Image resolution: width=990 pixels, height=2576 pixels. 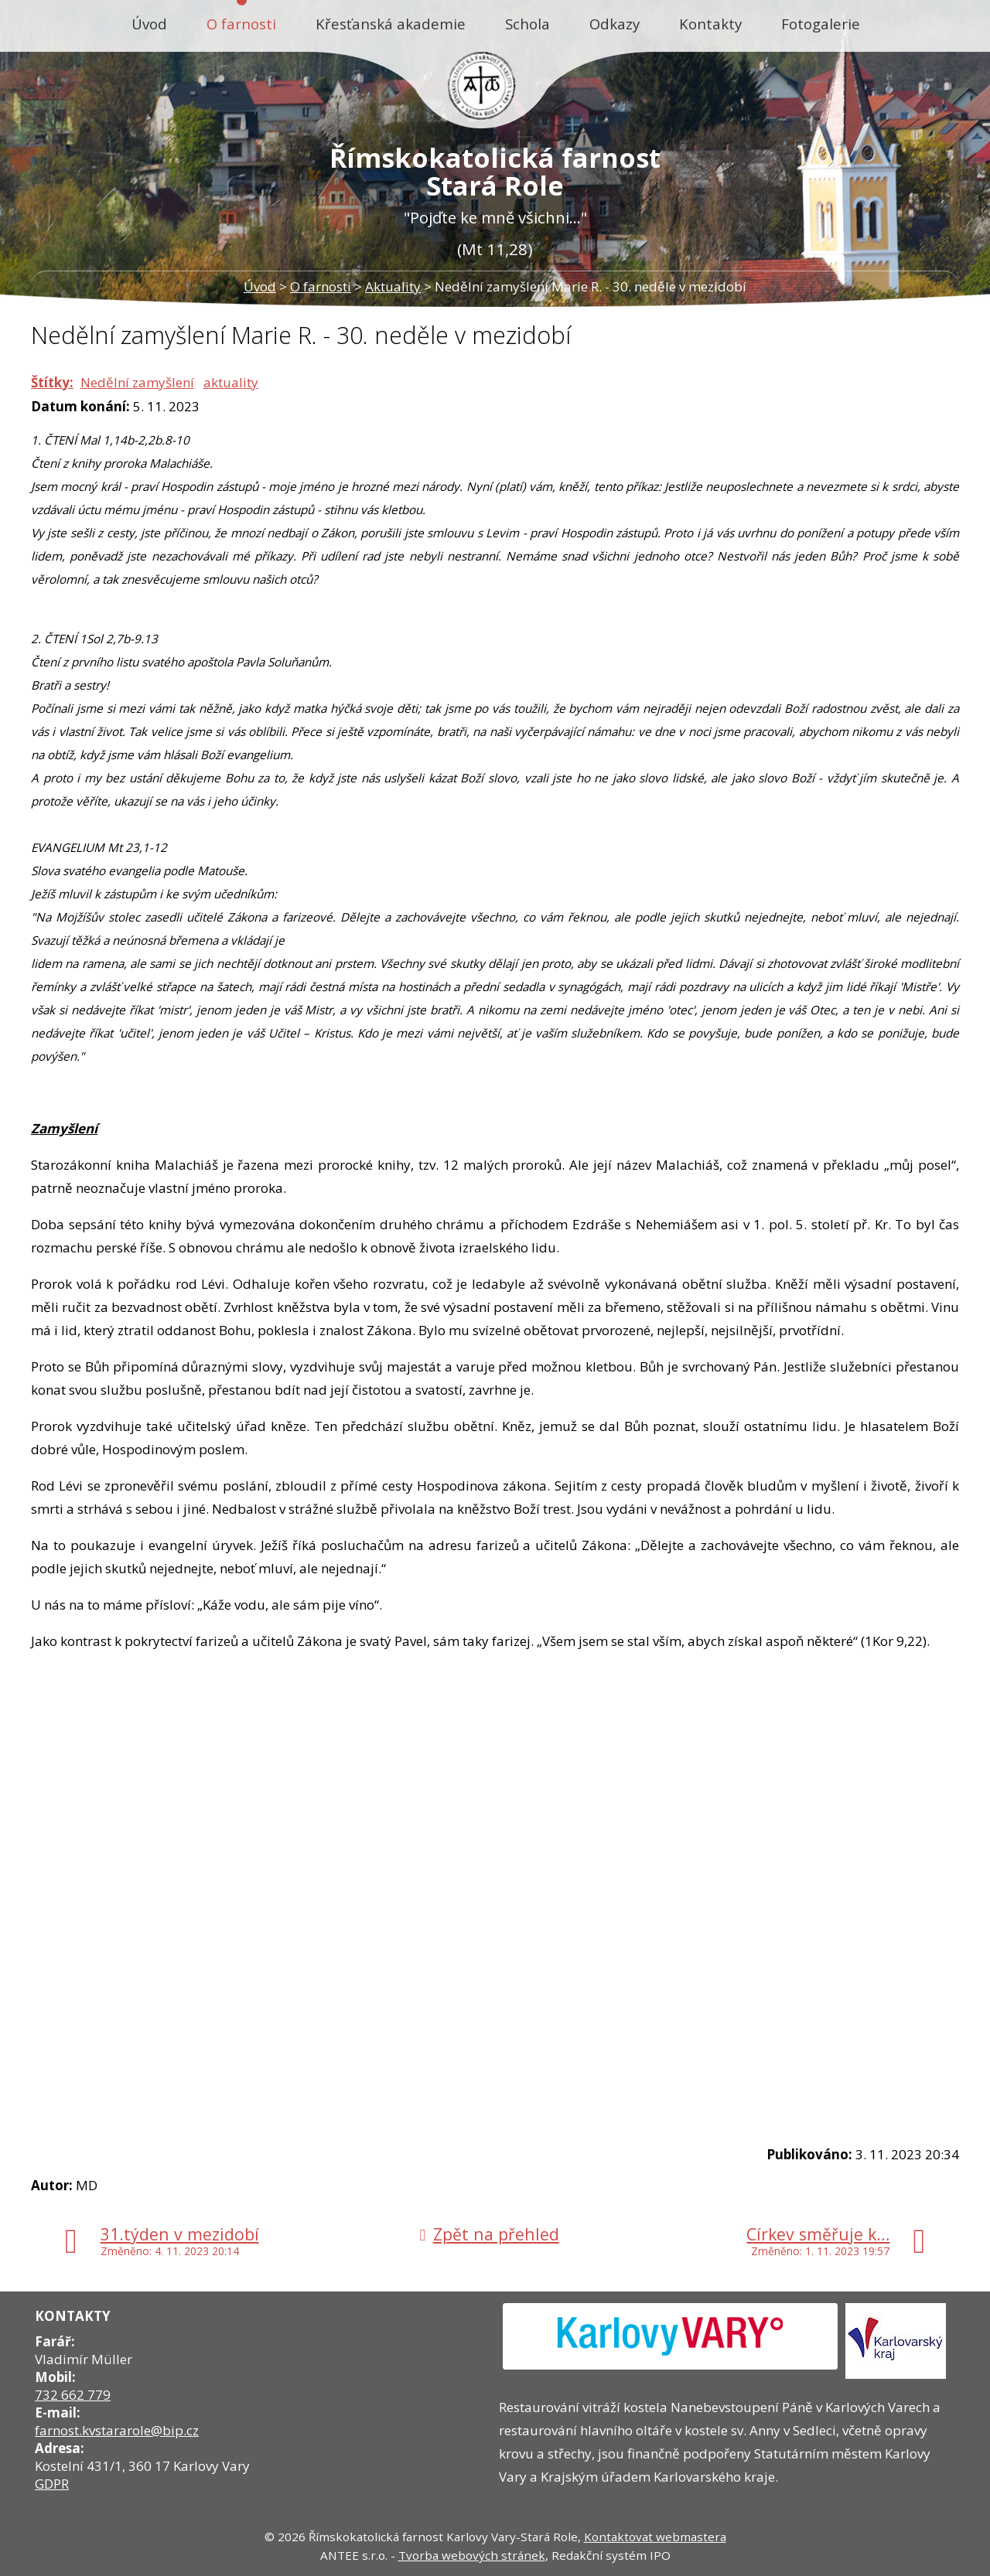 What do you see at coordinates (391, 23) in the screenshot?
I see `Křesťanská akademie` at bounding box center [391, 23].